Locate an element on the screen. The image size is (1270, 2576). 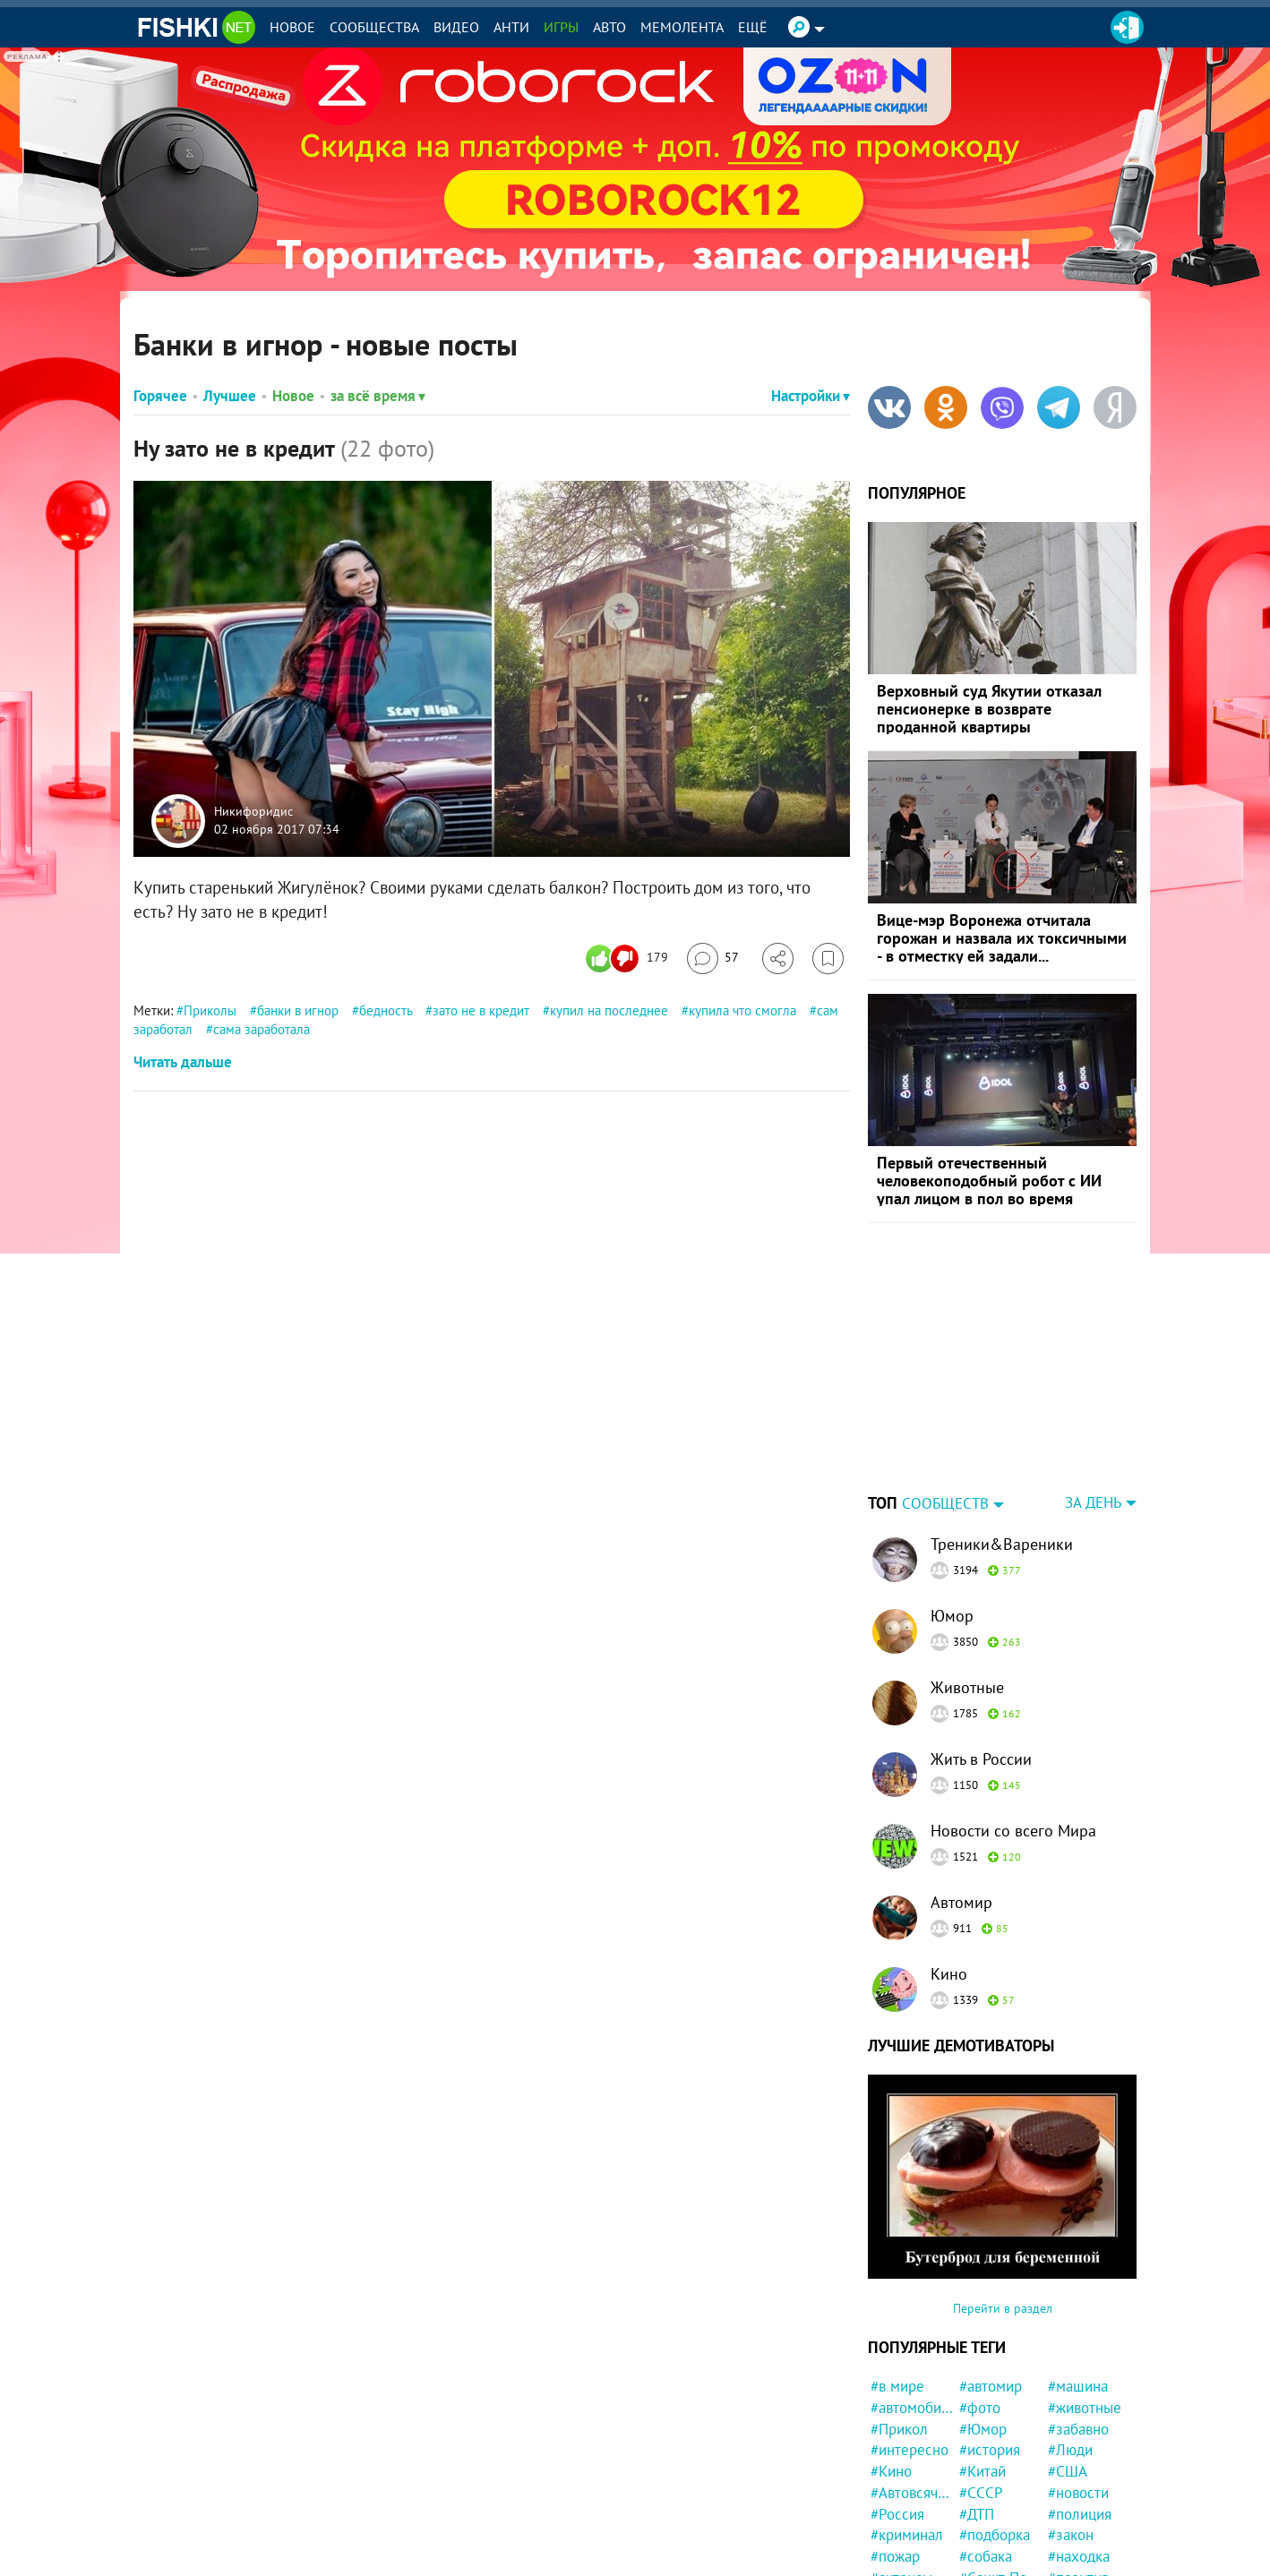
Анти is located at coordinates (511, 27).